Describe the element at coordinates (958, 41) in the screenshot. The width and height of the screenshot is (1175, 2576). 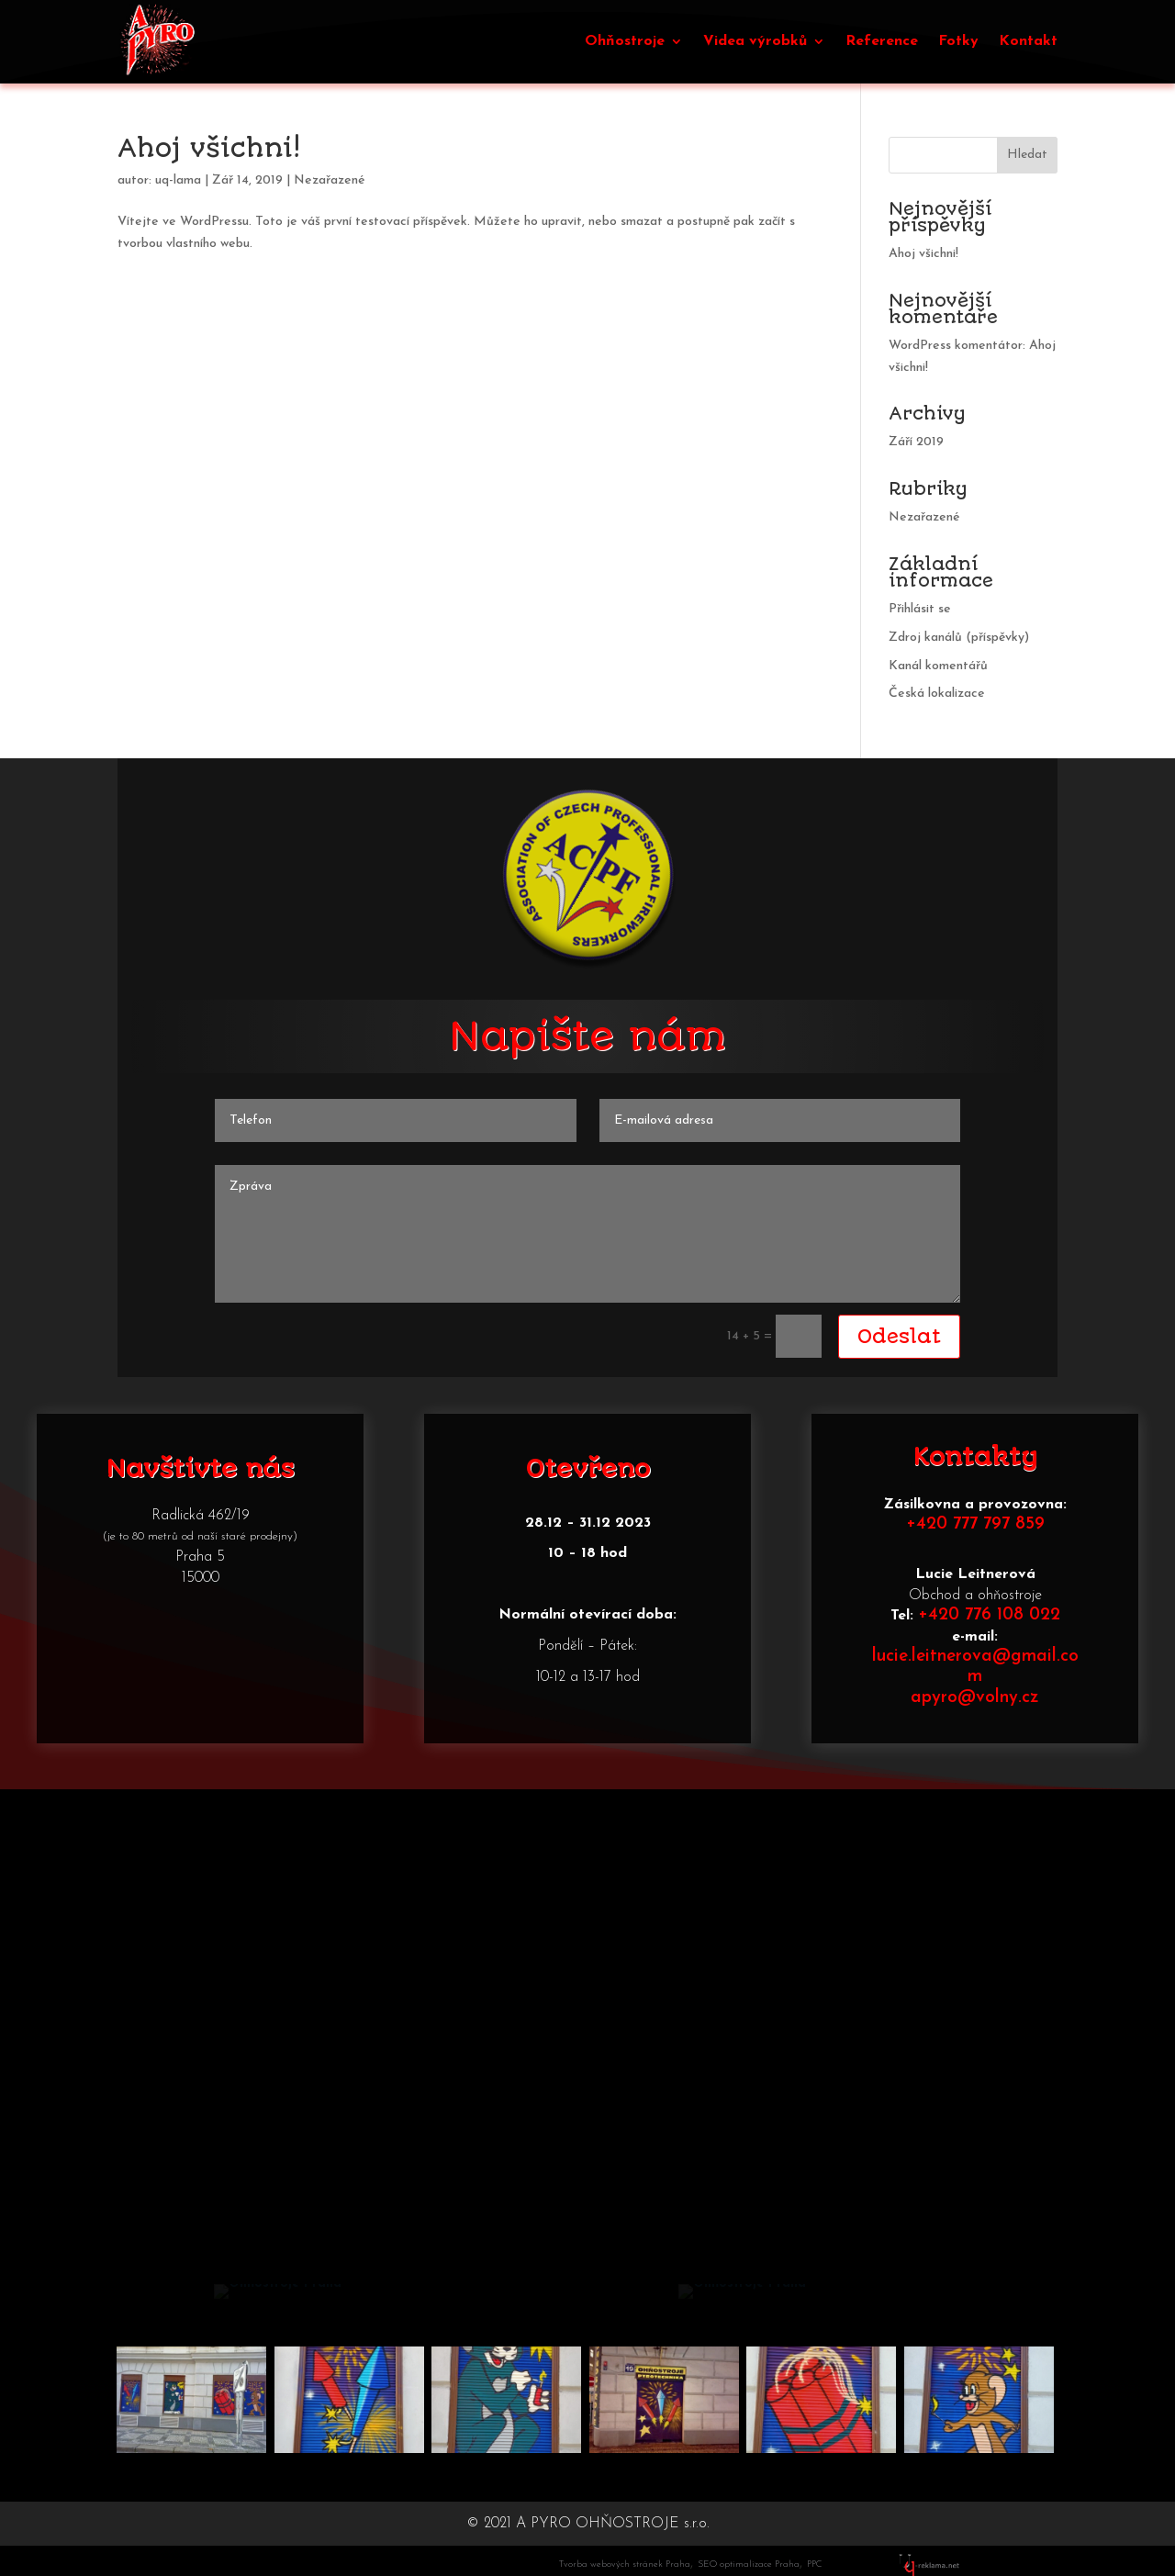
I see `Fotky` at that location.